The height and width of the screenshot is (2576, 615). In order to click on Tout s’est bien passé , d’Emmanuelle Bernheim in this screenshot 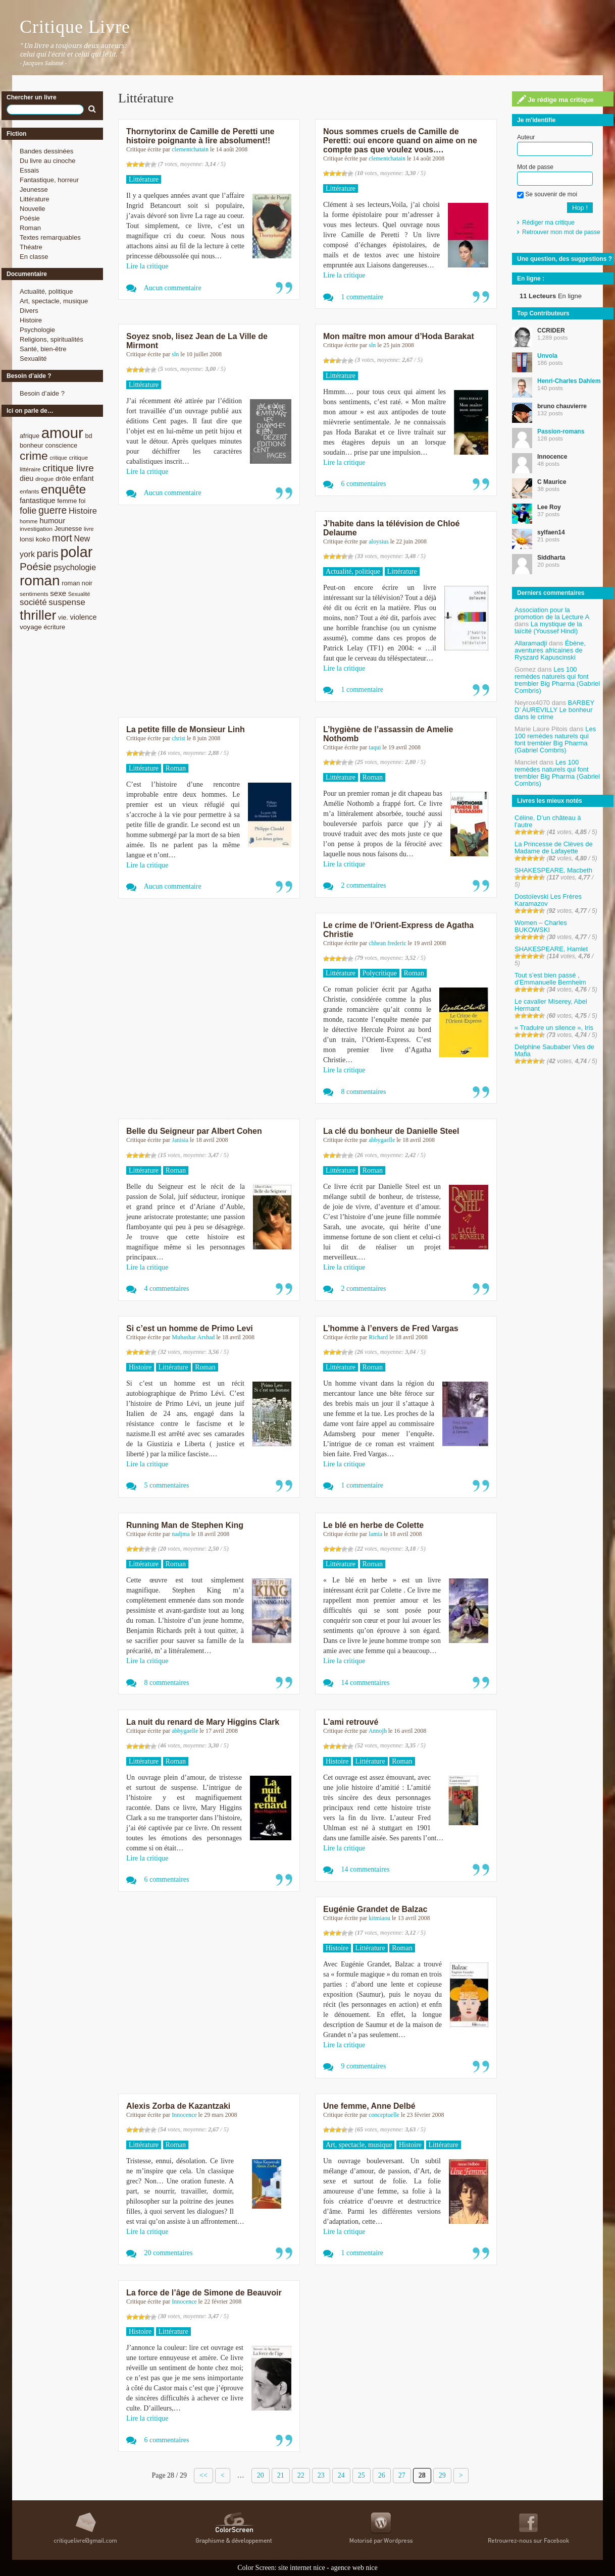, I will do `click(550, 978)`.